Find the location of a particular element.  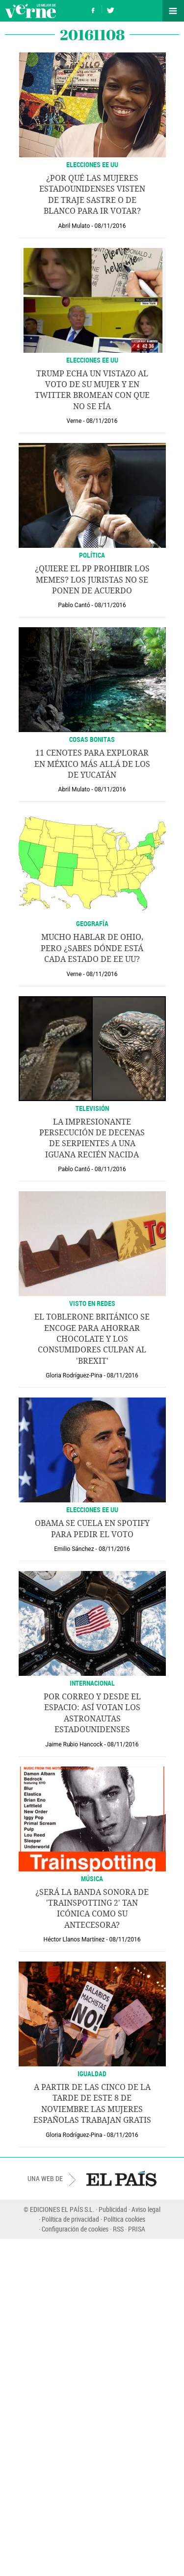

Secciones is located at coordinates (173, 11).